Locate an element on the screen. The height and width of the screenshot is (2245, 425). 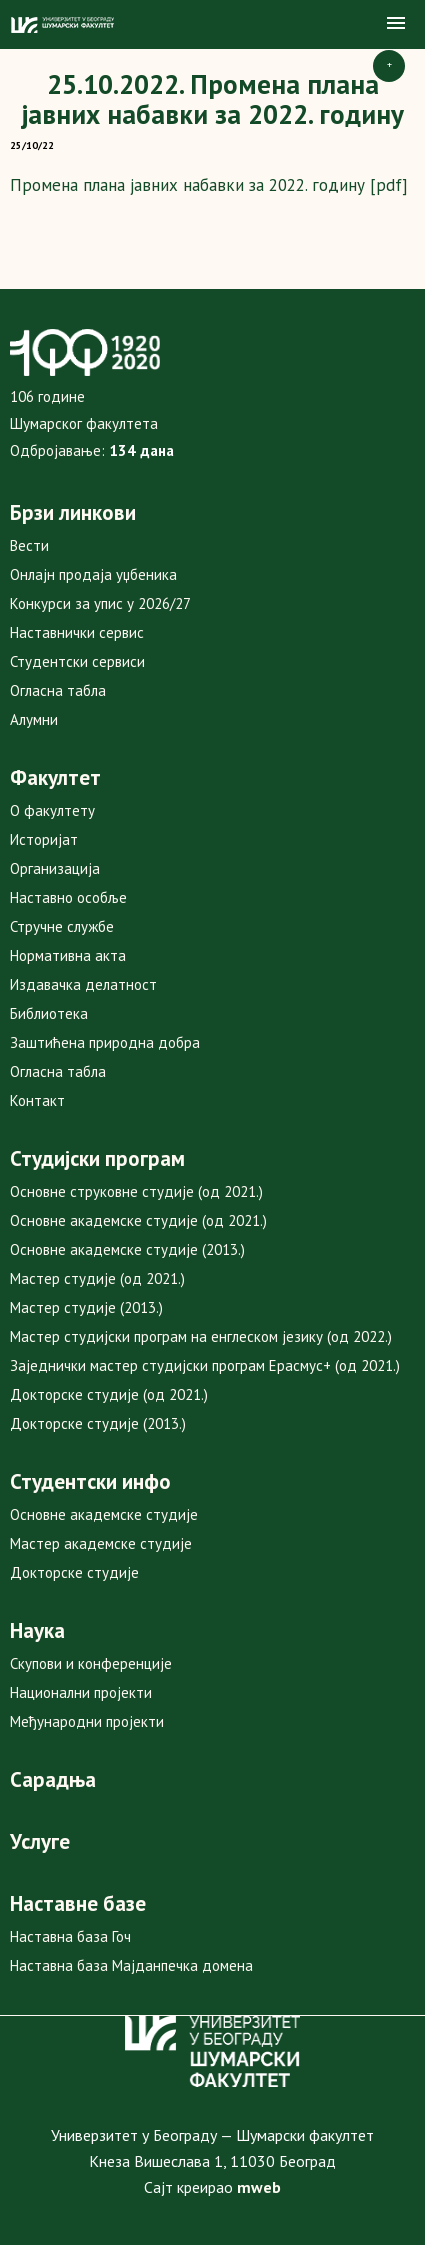
Организација is located at coordinates (55, 868).